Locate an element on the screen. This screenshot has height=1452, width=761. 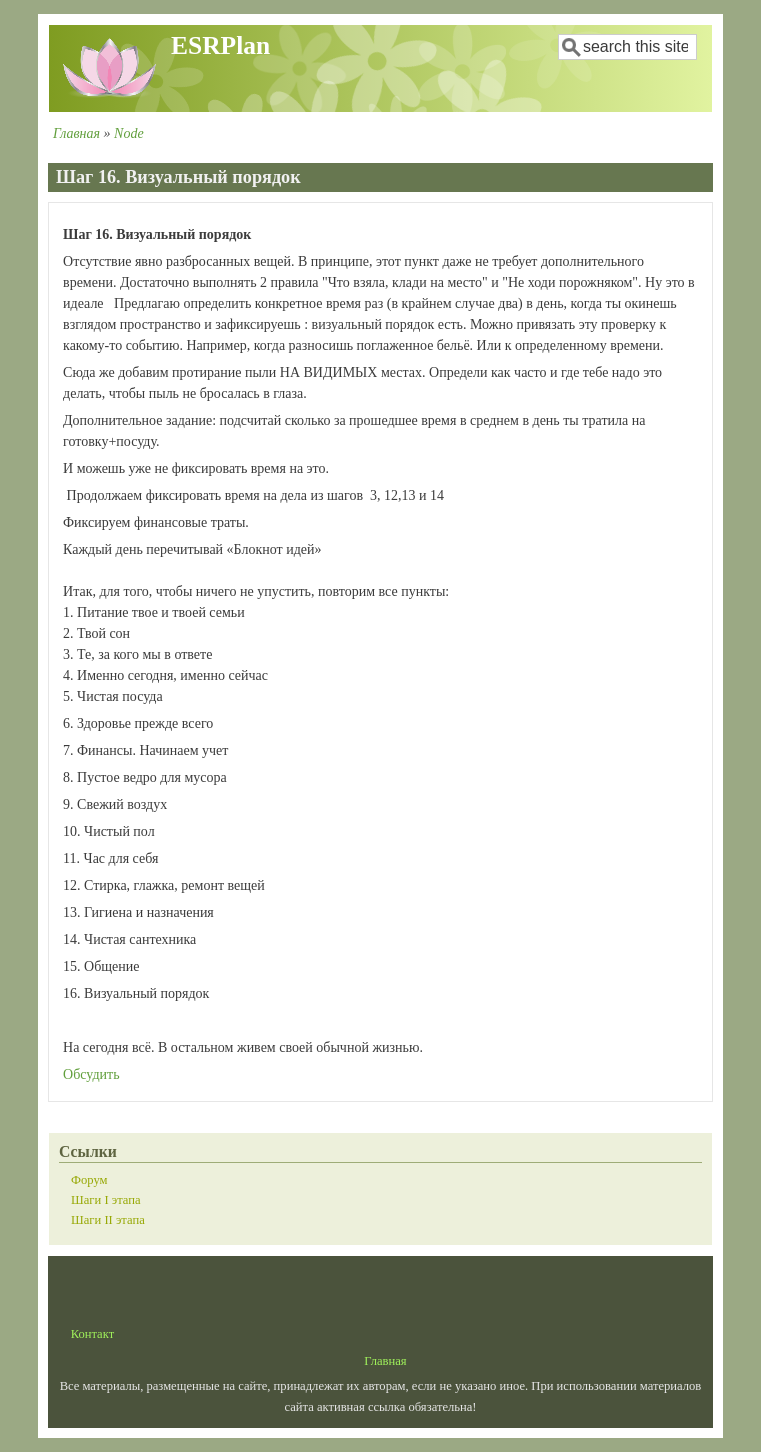
Node is located at coordinates (129, 133).